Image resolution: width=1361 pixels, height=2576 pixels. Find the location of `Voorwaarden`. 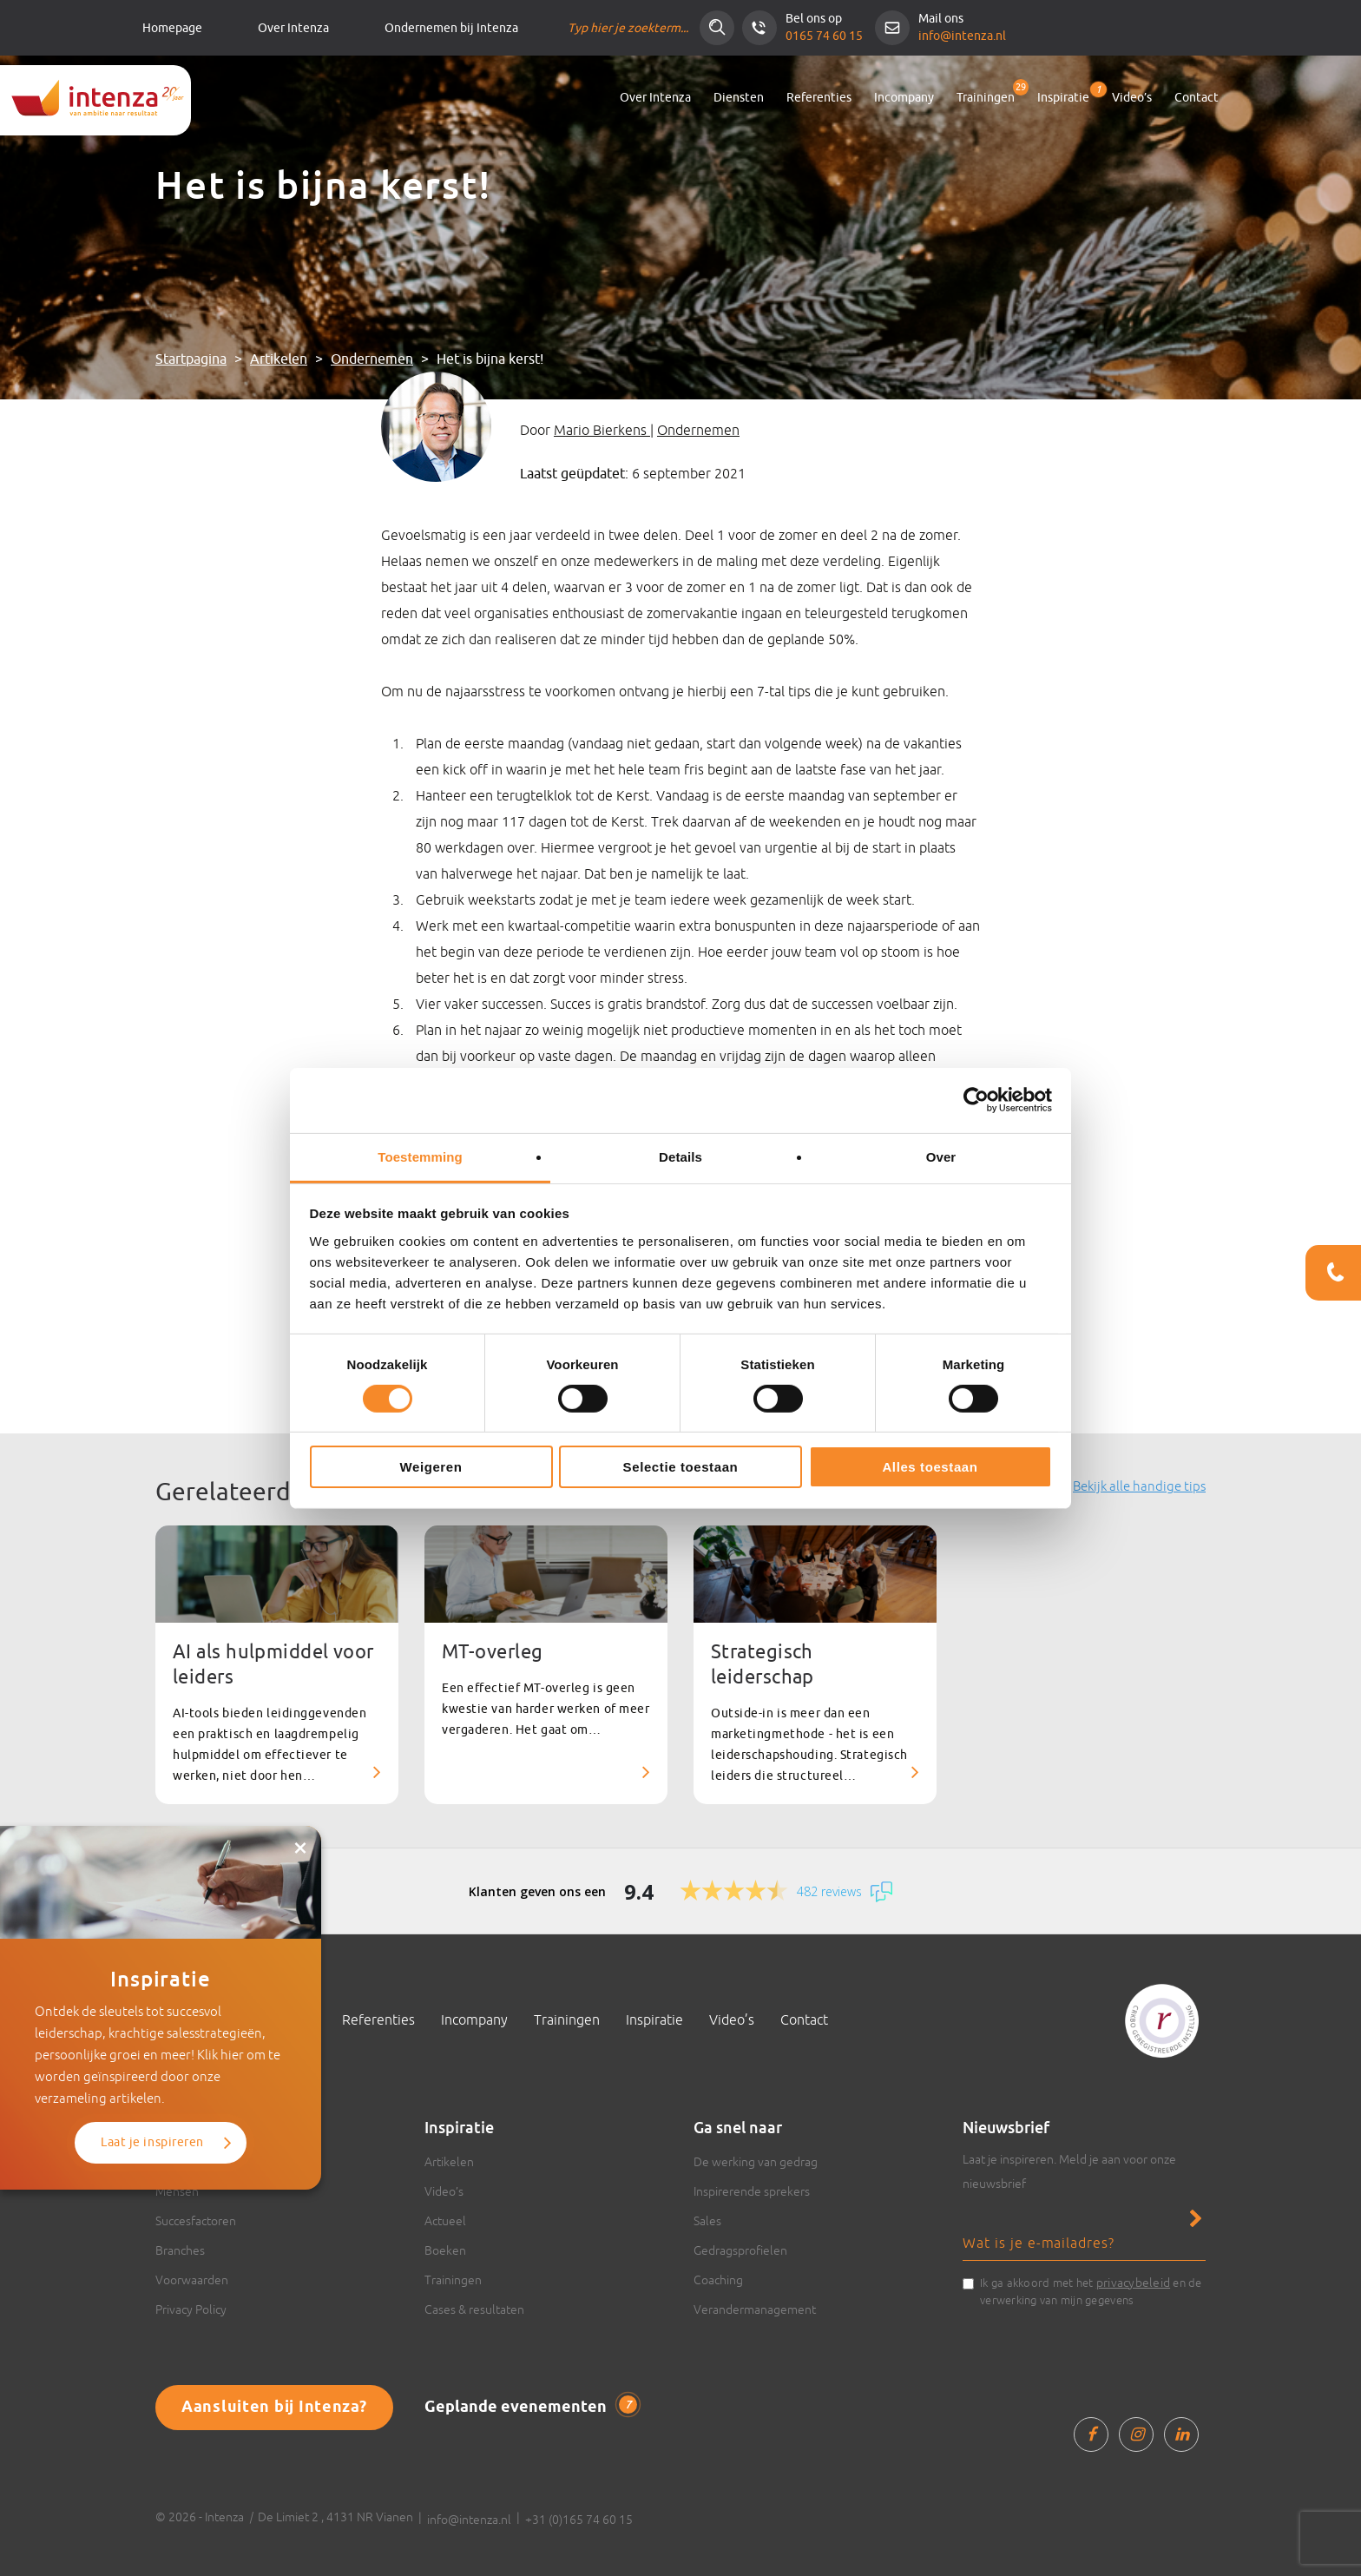

Voorwaarden is located at coordinates (191, 2280).